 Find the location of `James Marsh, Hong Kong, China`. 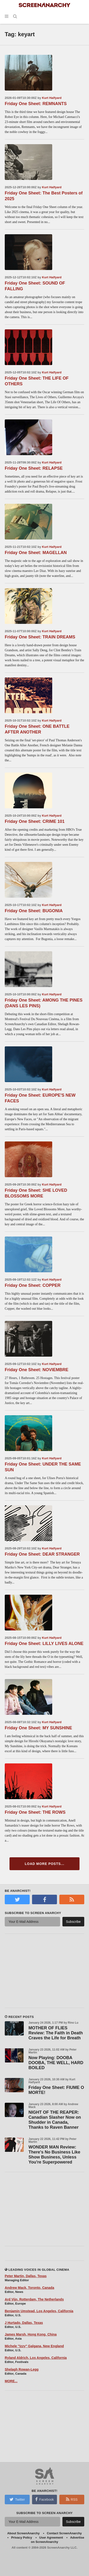

James Marsh, Hong Kong, China is located at coordinates (31, 2334).